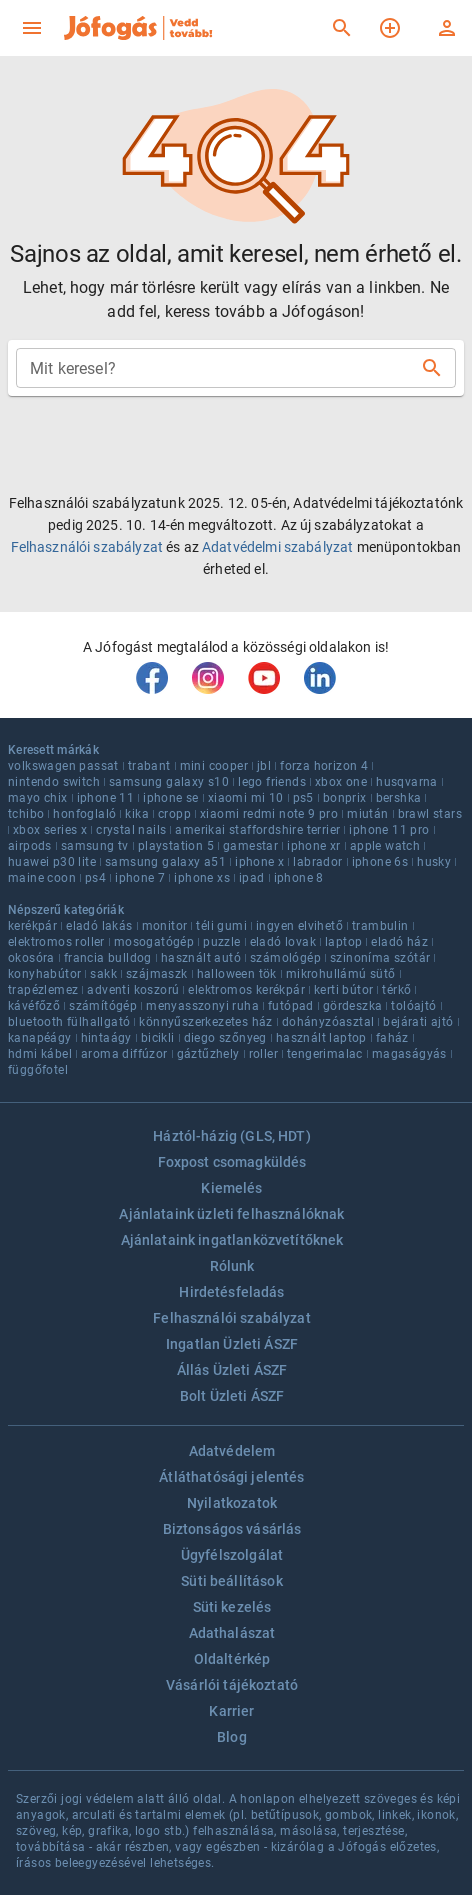 This screenshot has height=1895, width=472. What do you see at coordinates (252, 878) in the screenshot?
I see `ipad` at bounding box center [252, 878].